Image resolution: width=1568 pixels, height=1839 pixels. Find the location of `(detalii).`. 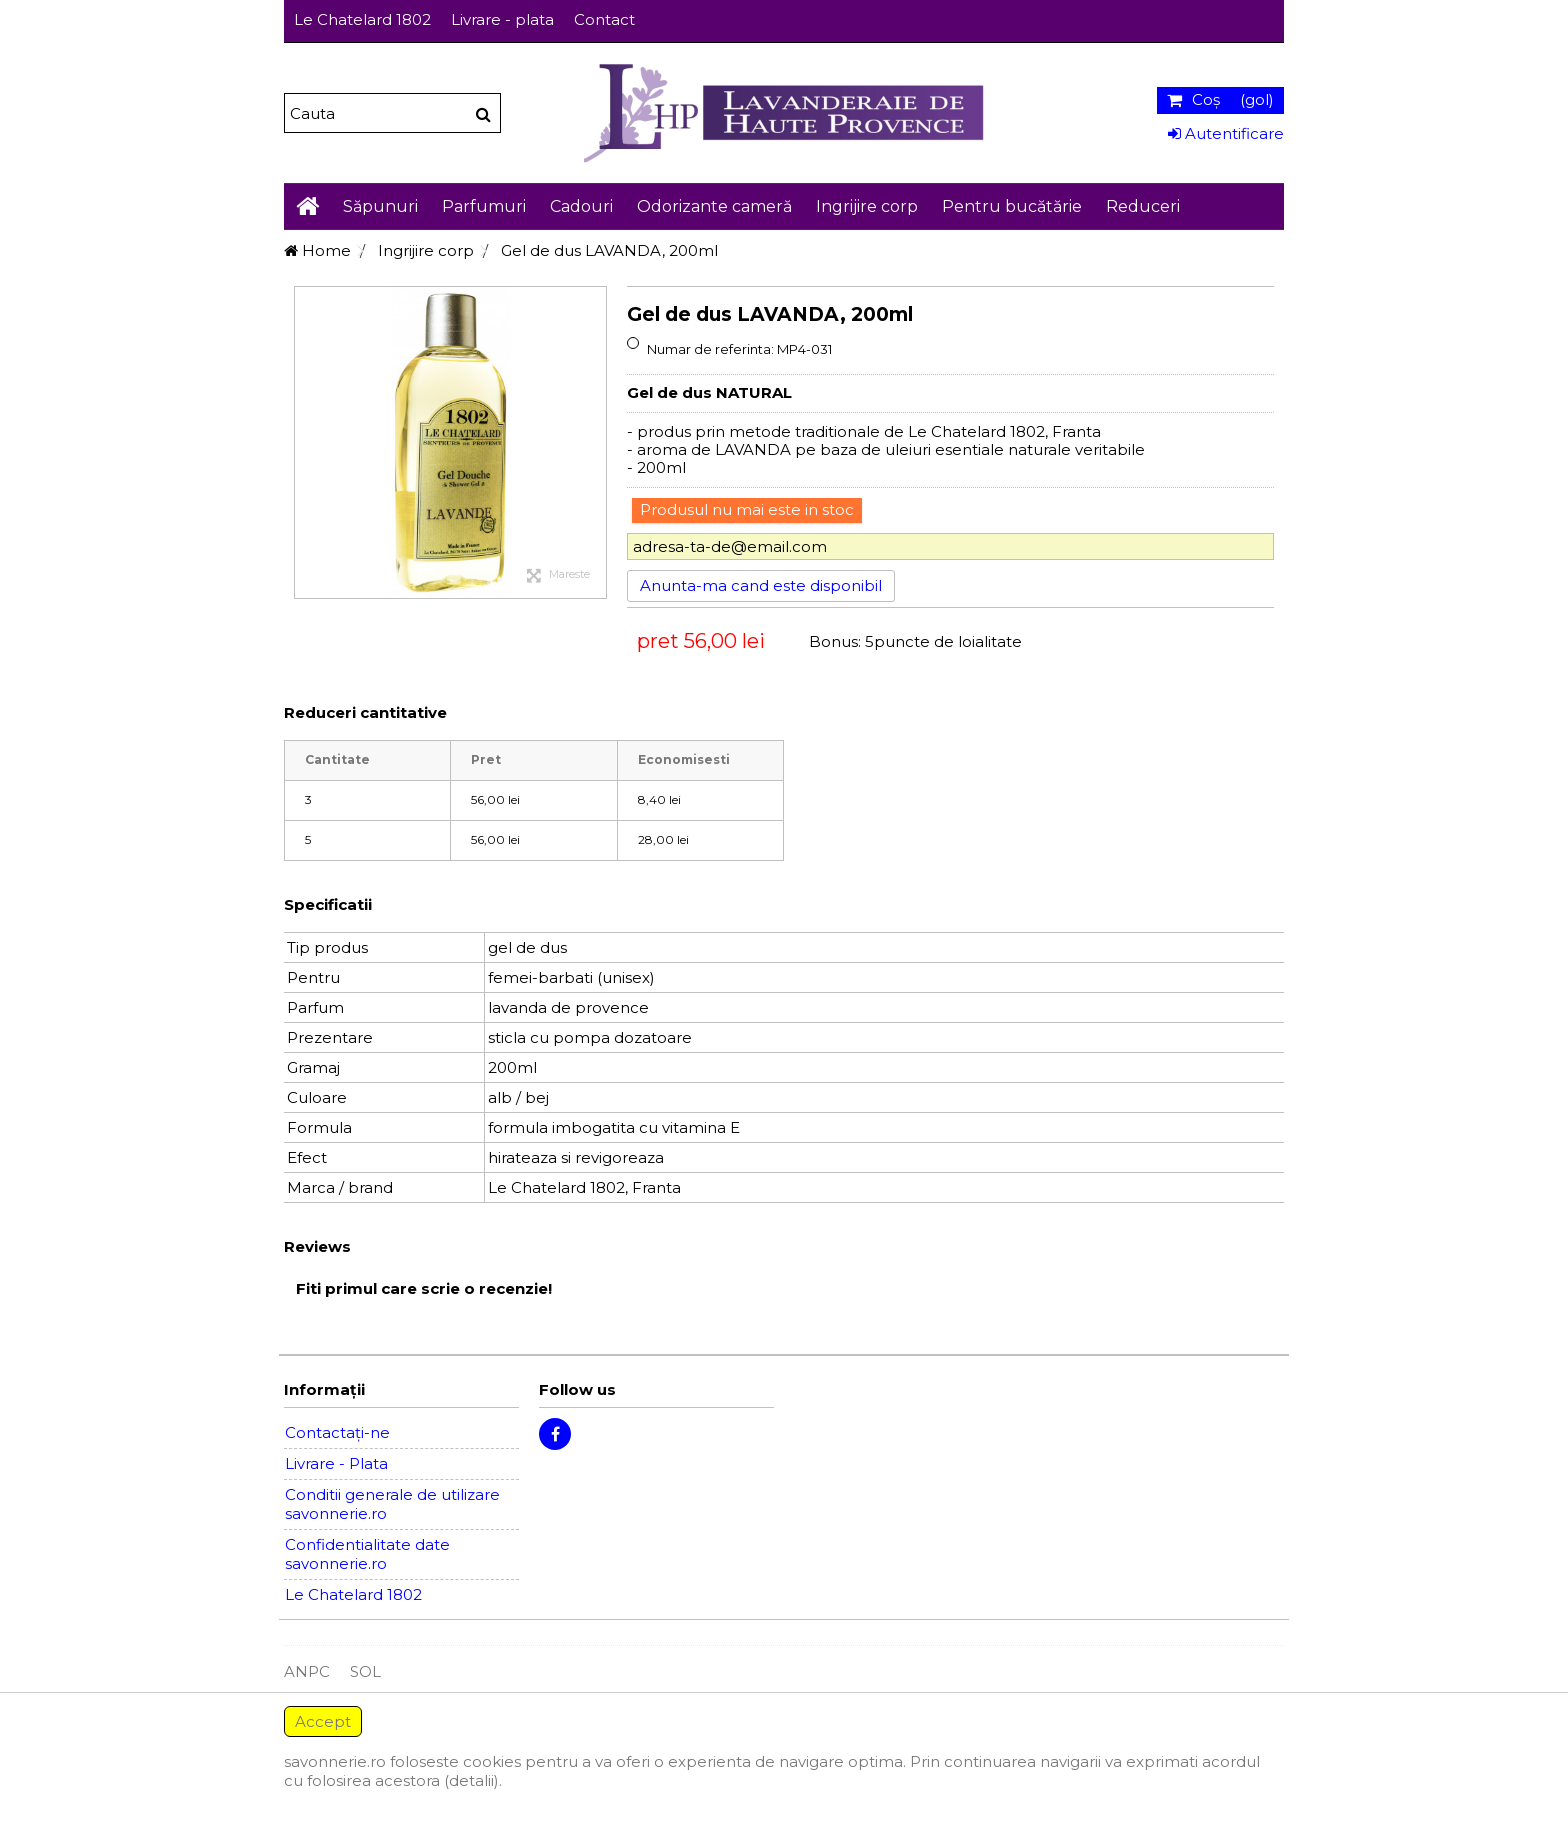

(detalii). is located at coordinates (473, 1780).